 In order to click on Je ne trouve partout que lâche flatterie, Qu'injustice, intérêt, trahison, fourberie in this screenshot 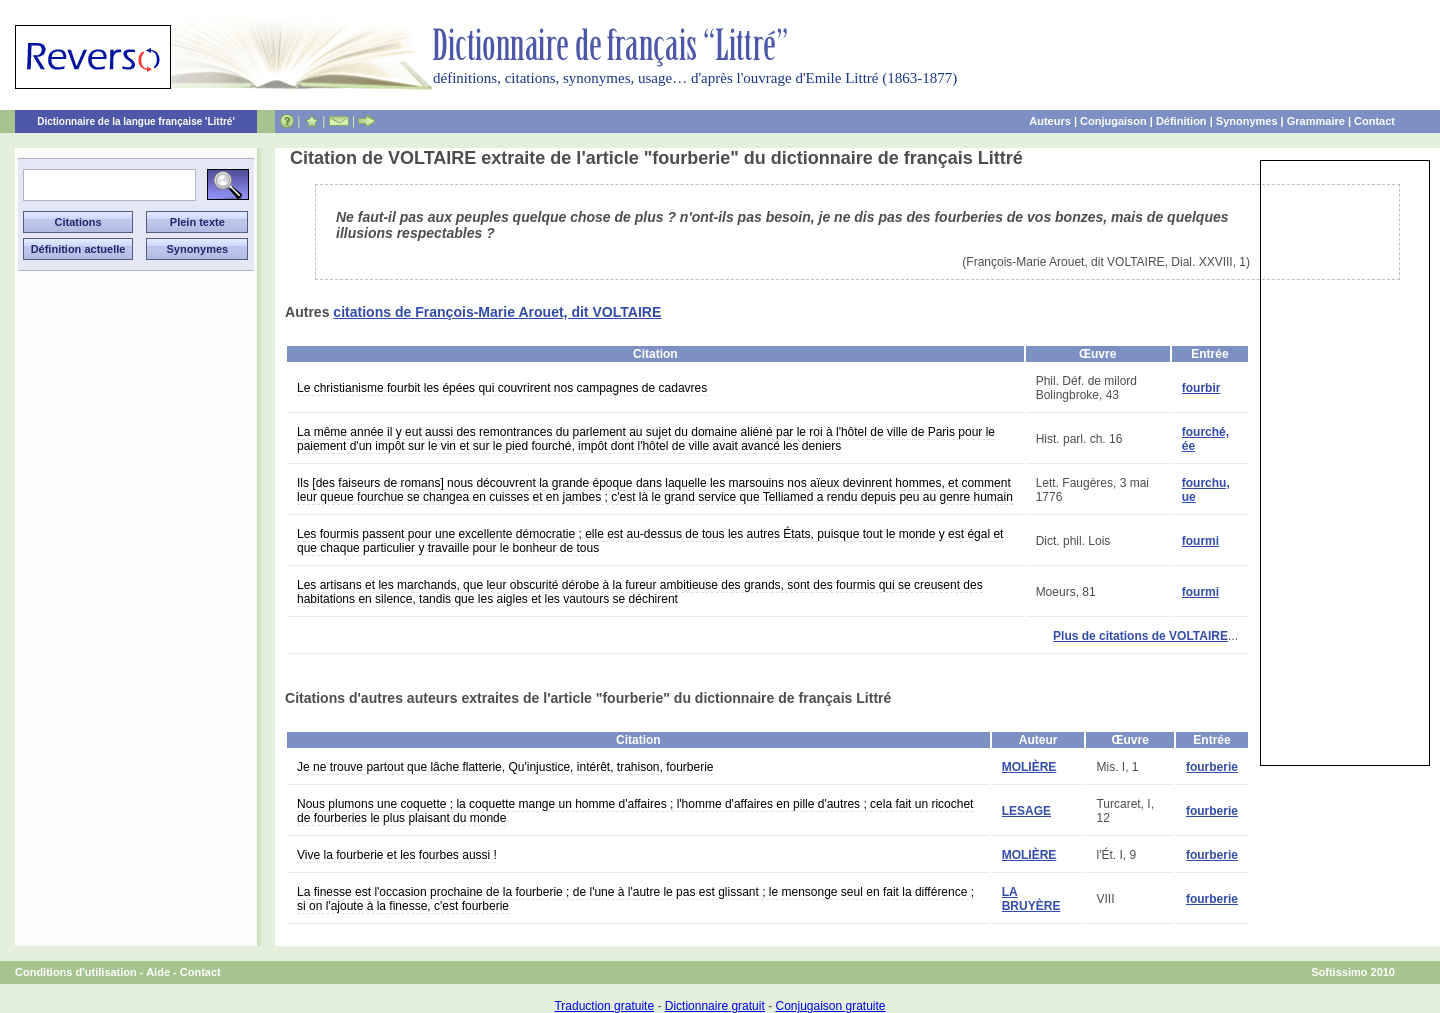, I will do `click(505, 767)`.